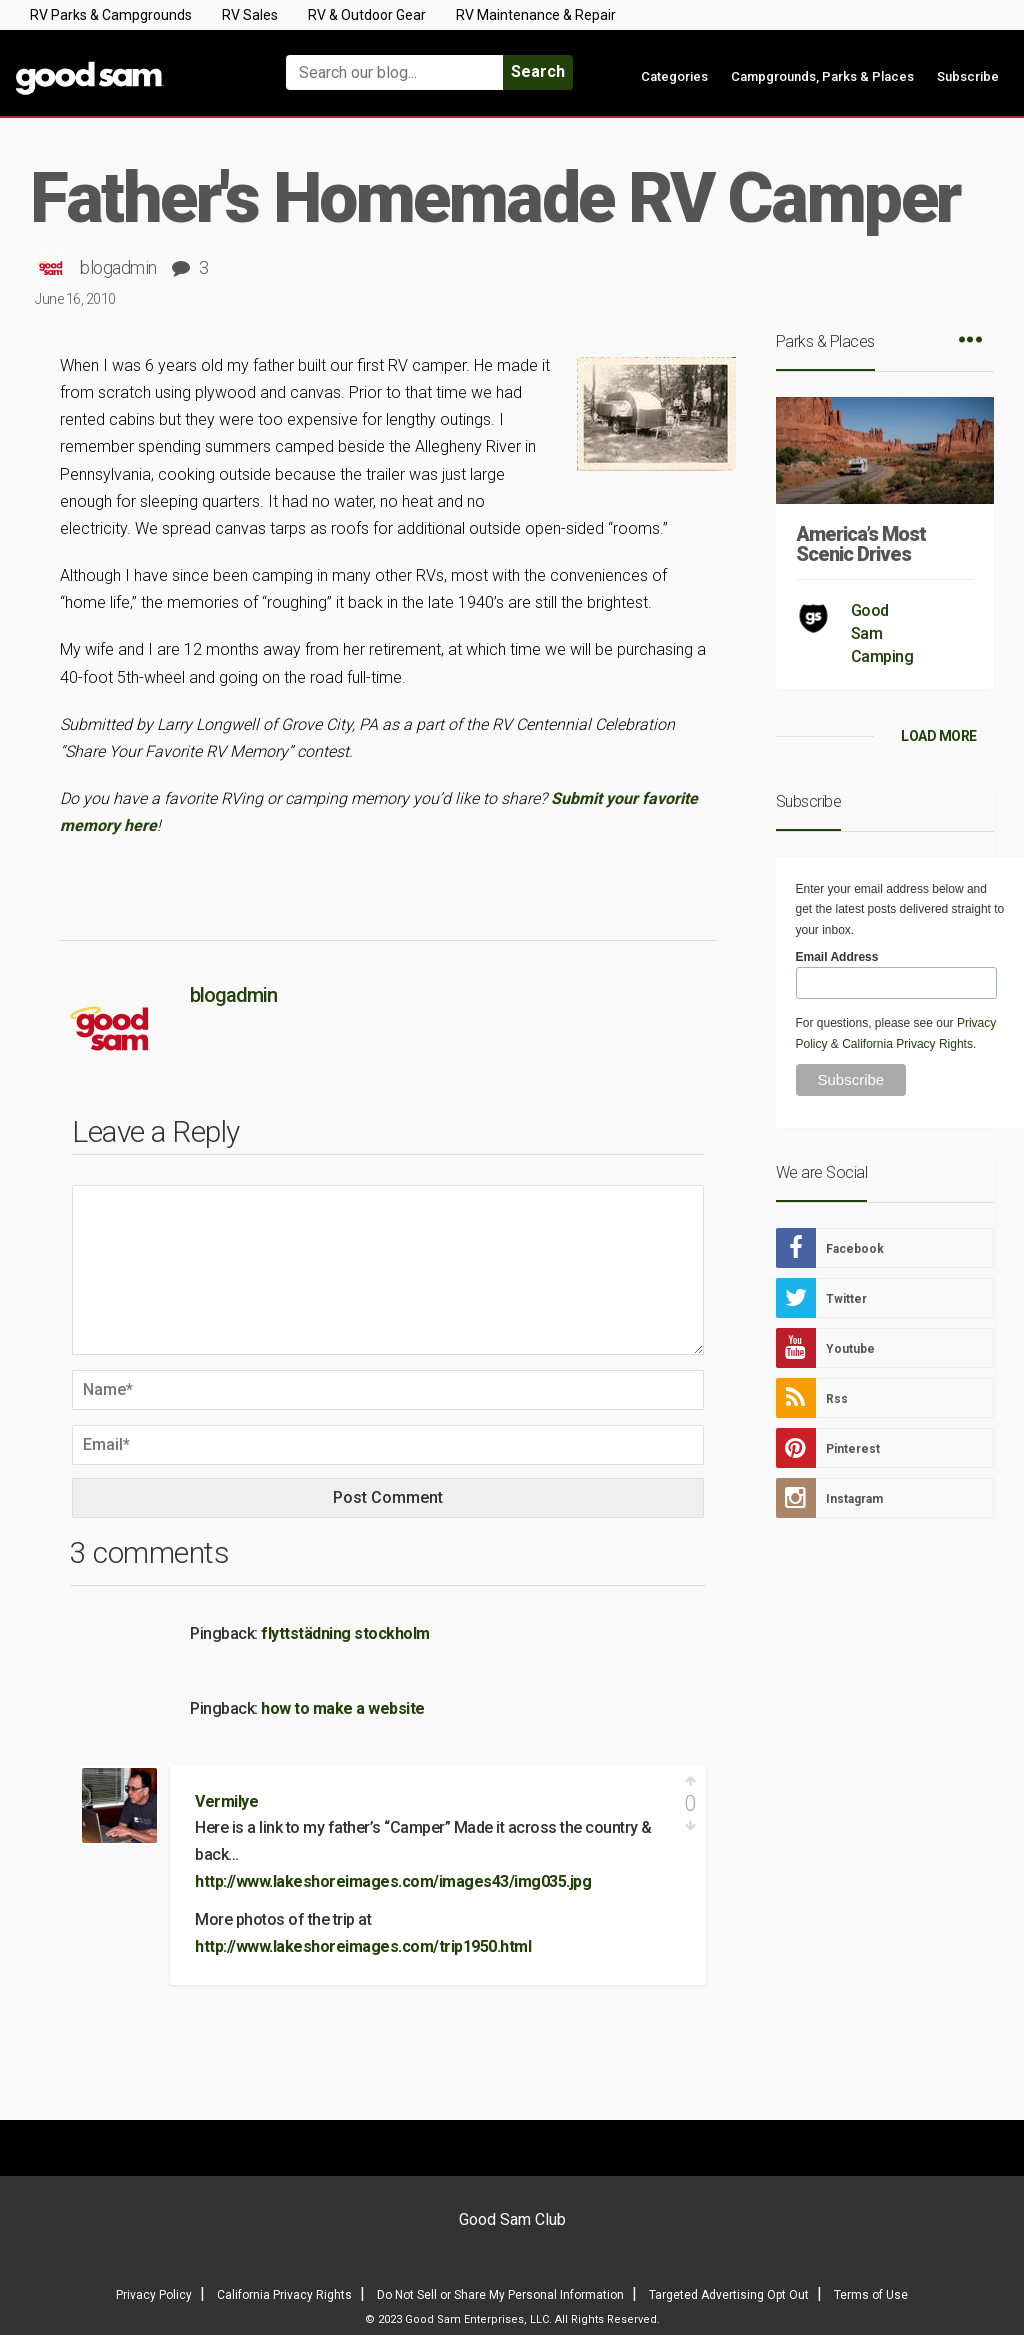  Describe the element at coordinates (118, 267) in the screenshot. I see `blogadmin` at that location.